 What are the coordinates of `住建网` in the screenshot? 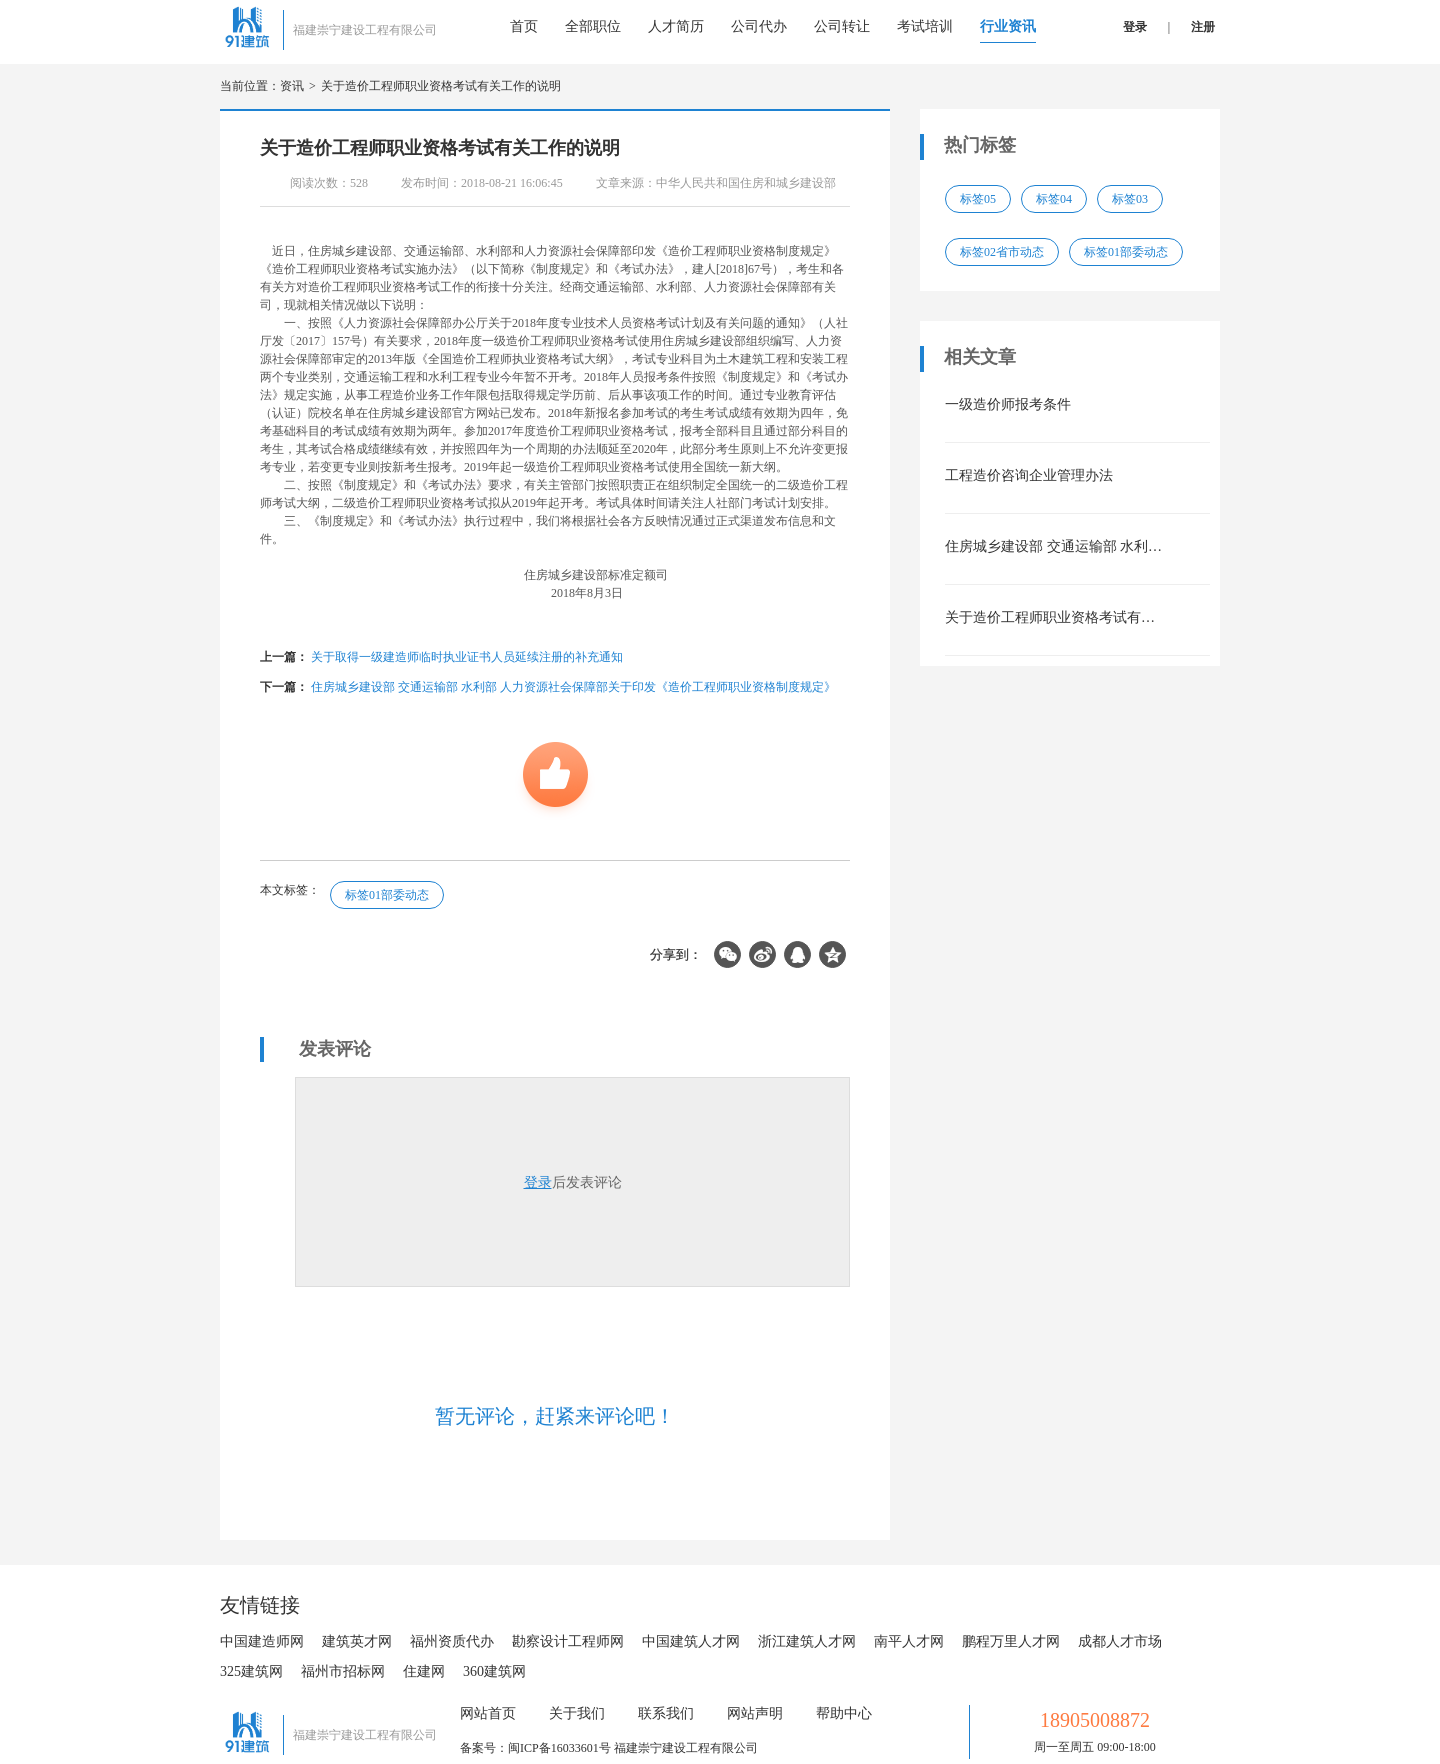 It's located at (424, 1671).